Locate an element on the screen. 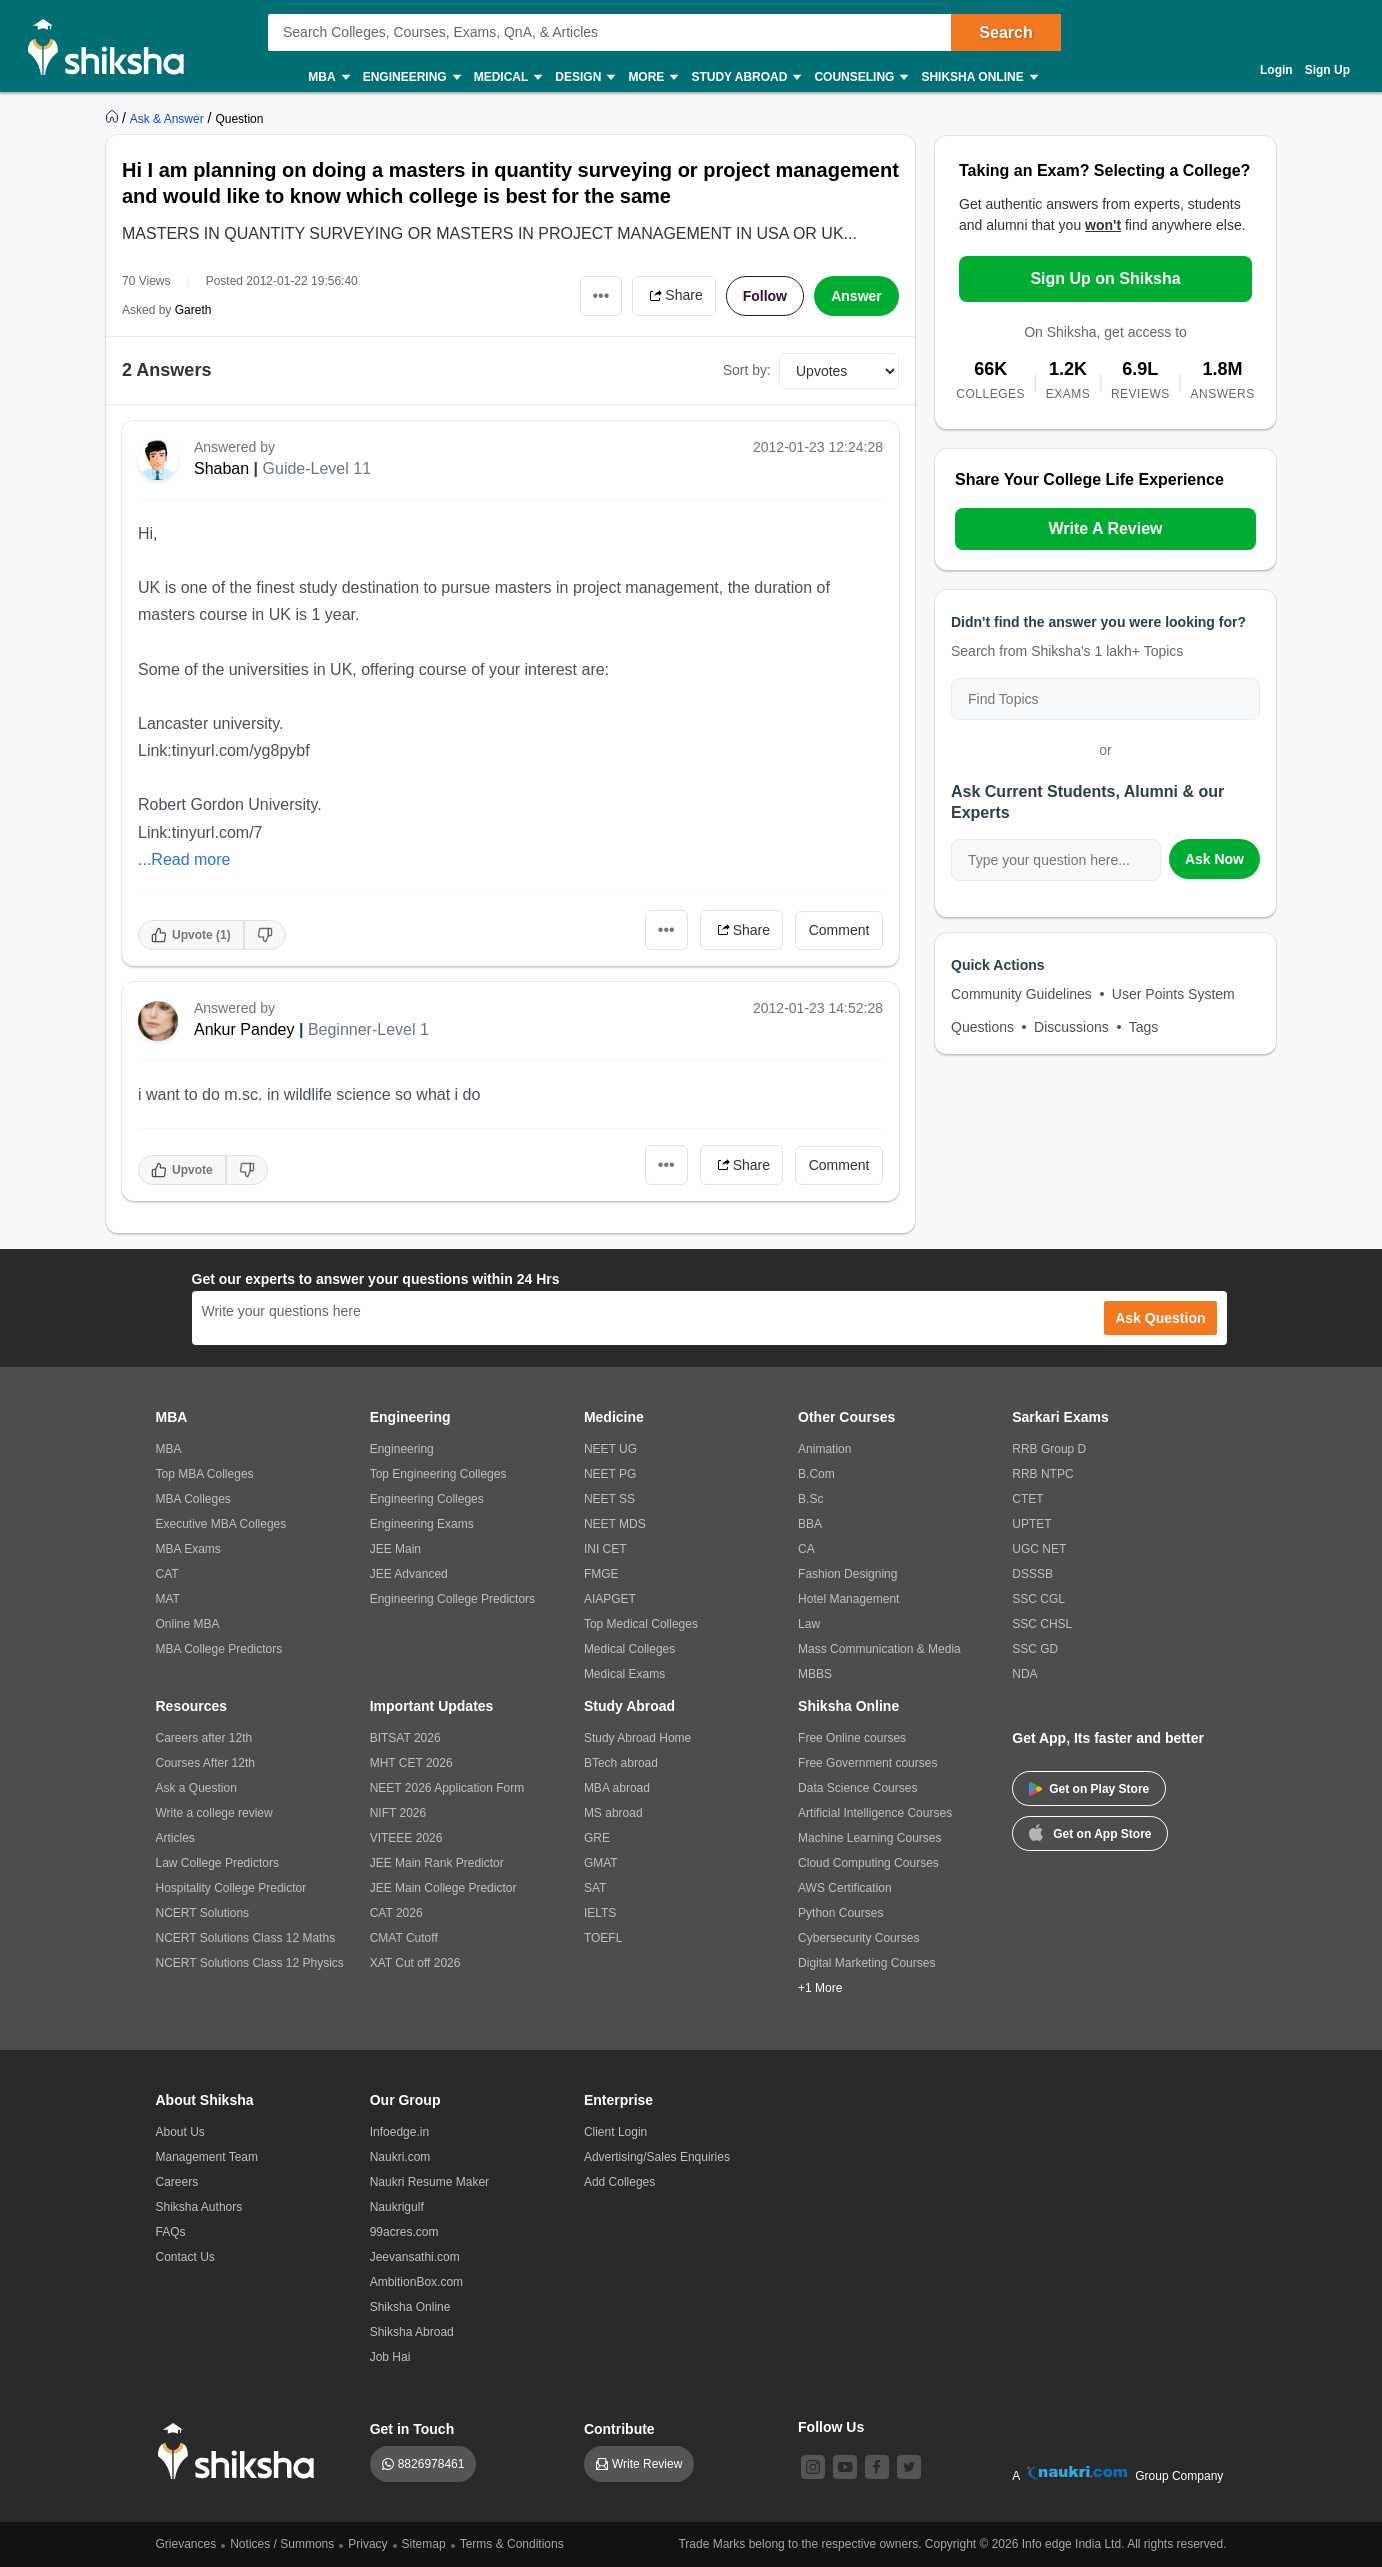 Image resolution: width=1382 pixels, height=2567 pixels. Terms & Conditions is located at coordinates (512, 2544).